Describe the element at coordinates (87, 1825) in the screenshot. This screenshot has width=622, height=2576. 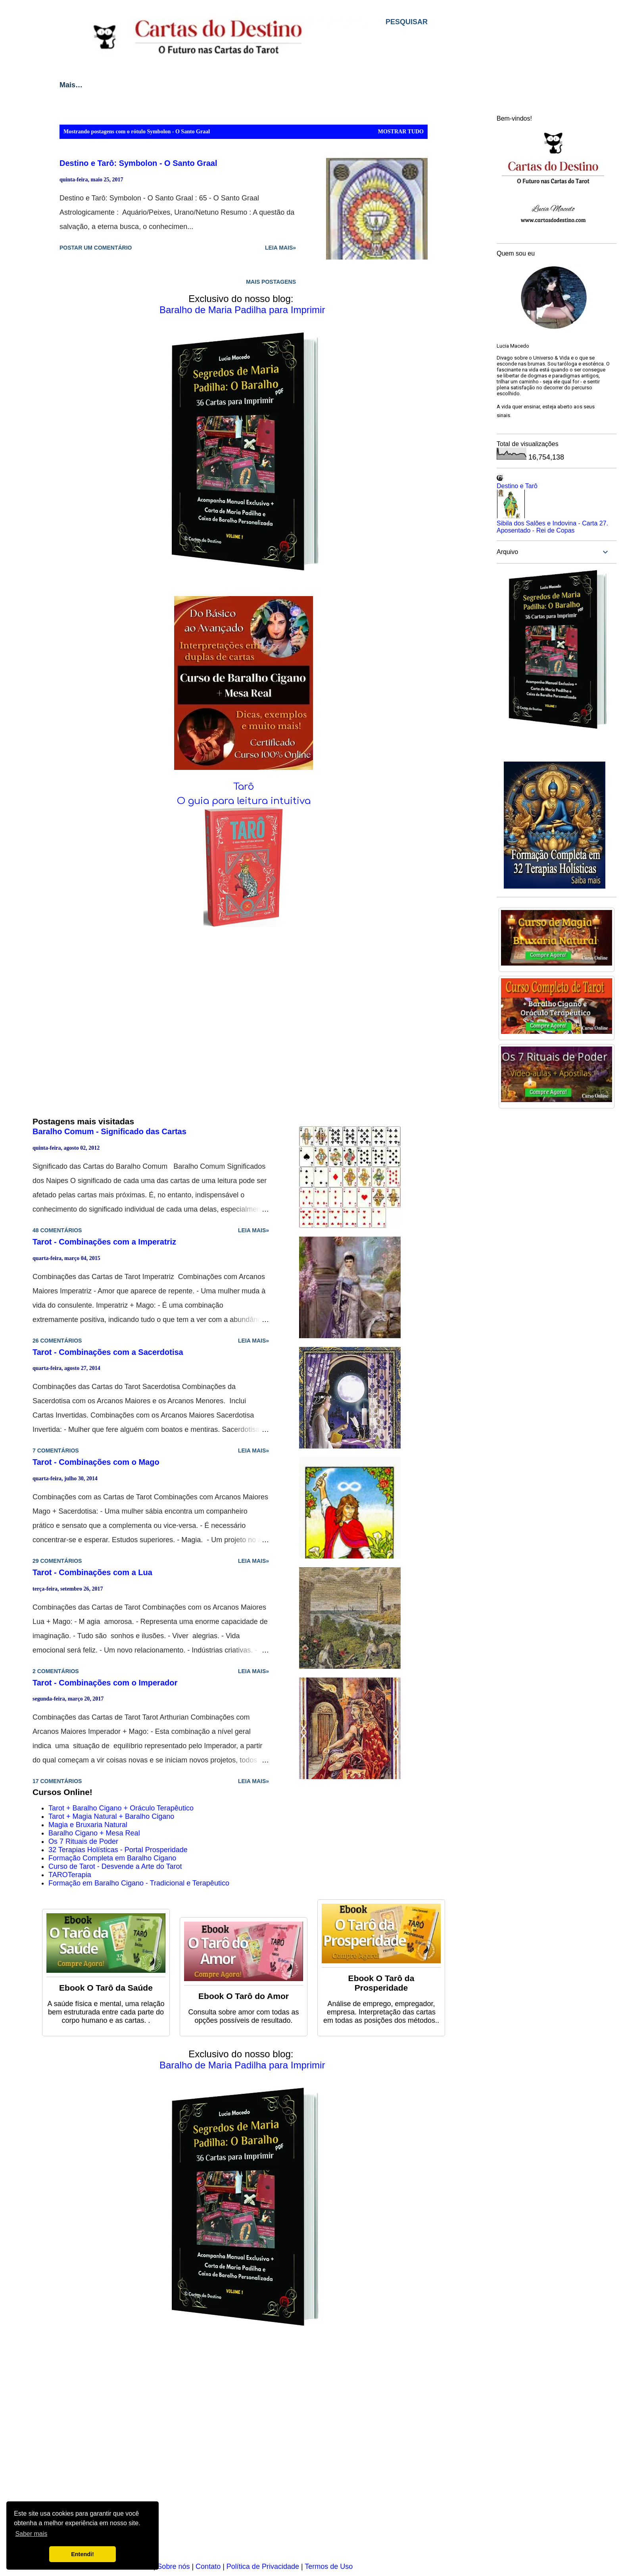
I see `Magia e Bruxaria Natural` at that location.